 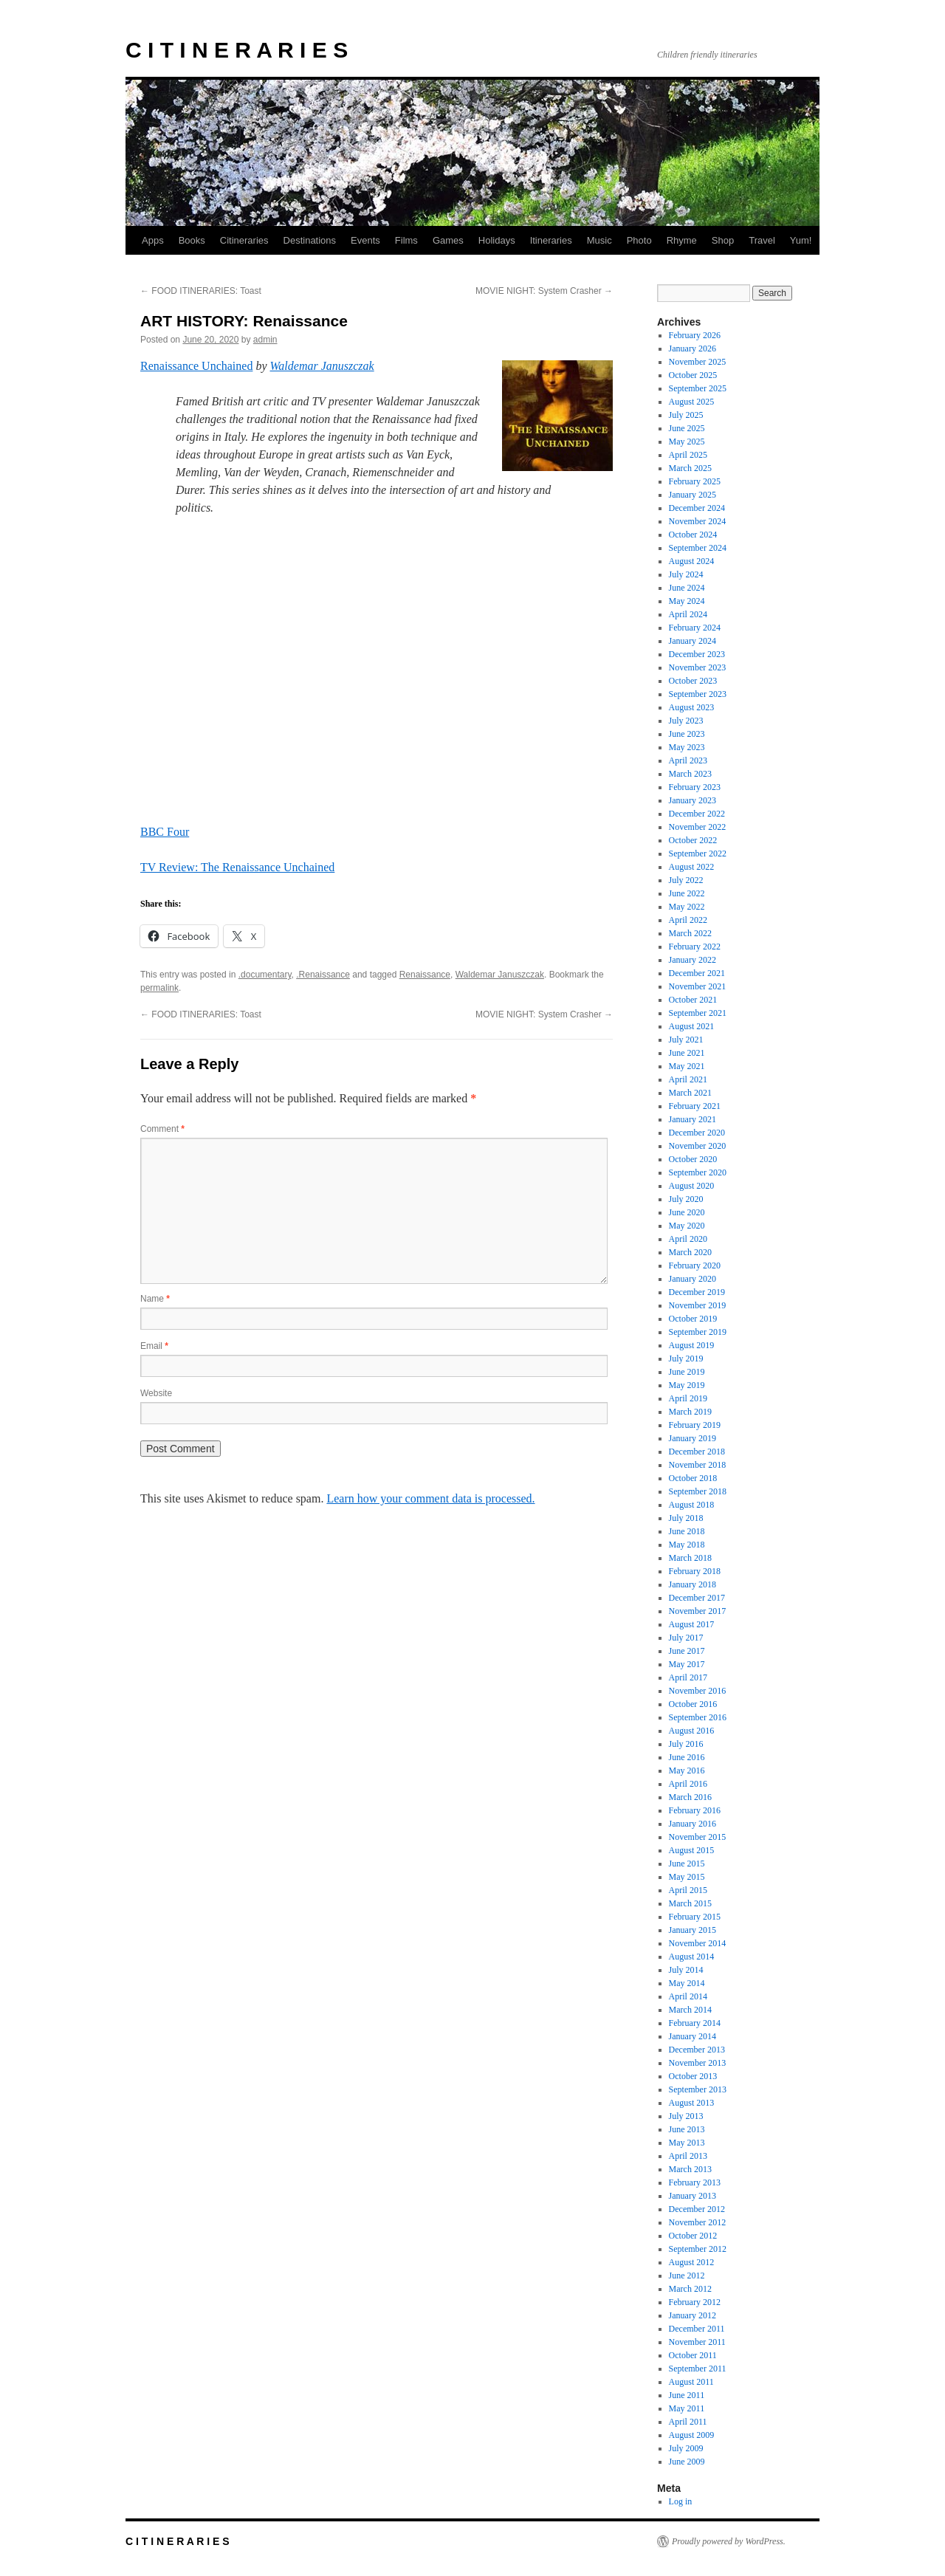 I want to click on C I T I N E R A R I E S, so click(x=237, y=50).